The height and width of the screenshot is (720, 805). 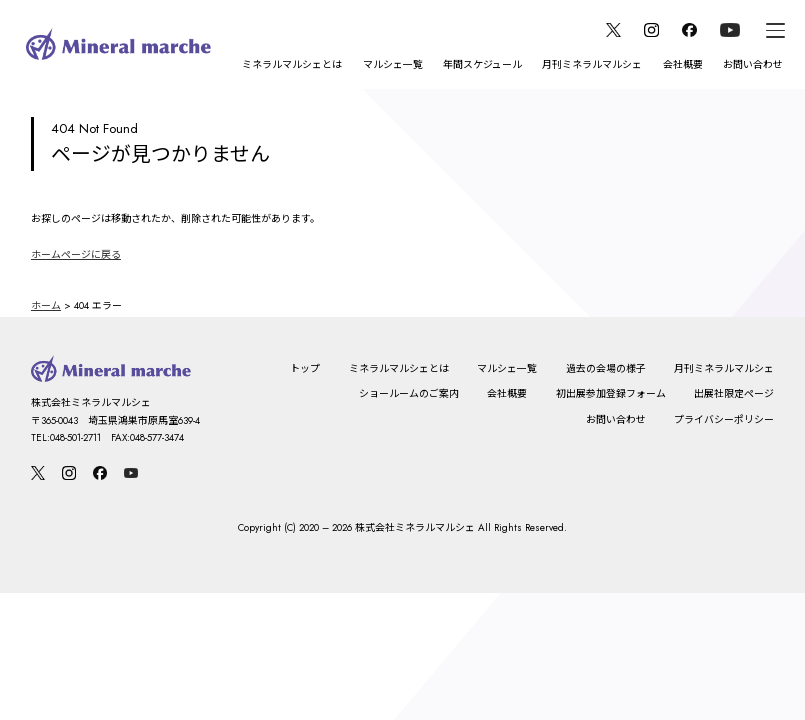 What do you see at coordinates (683, 64) in the screenshot?
I see `会社概要` at bounding box center [683, 64].